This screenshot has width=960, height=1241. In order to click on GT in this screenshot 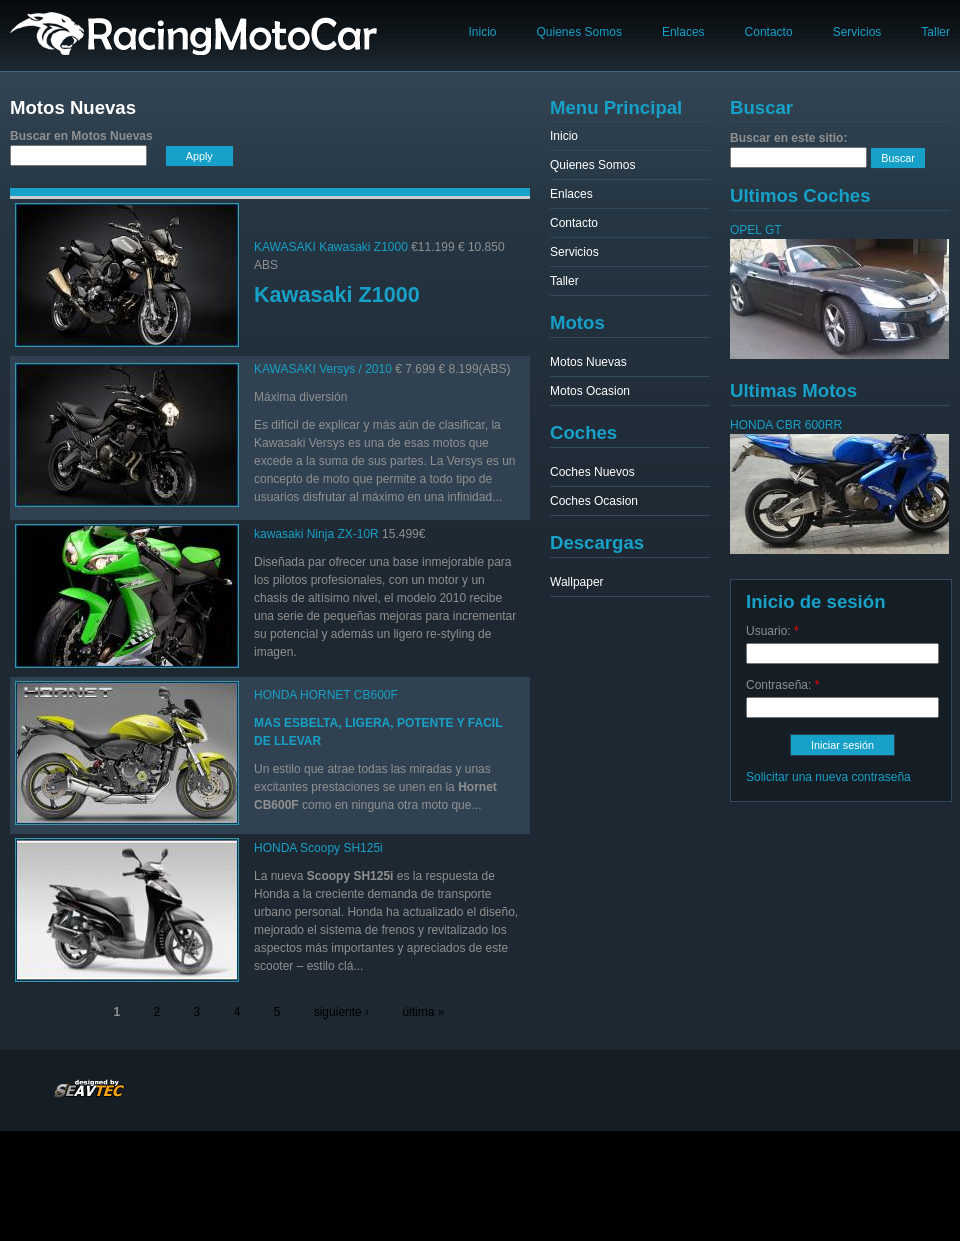, I will do `click(773, 230)`.